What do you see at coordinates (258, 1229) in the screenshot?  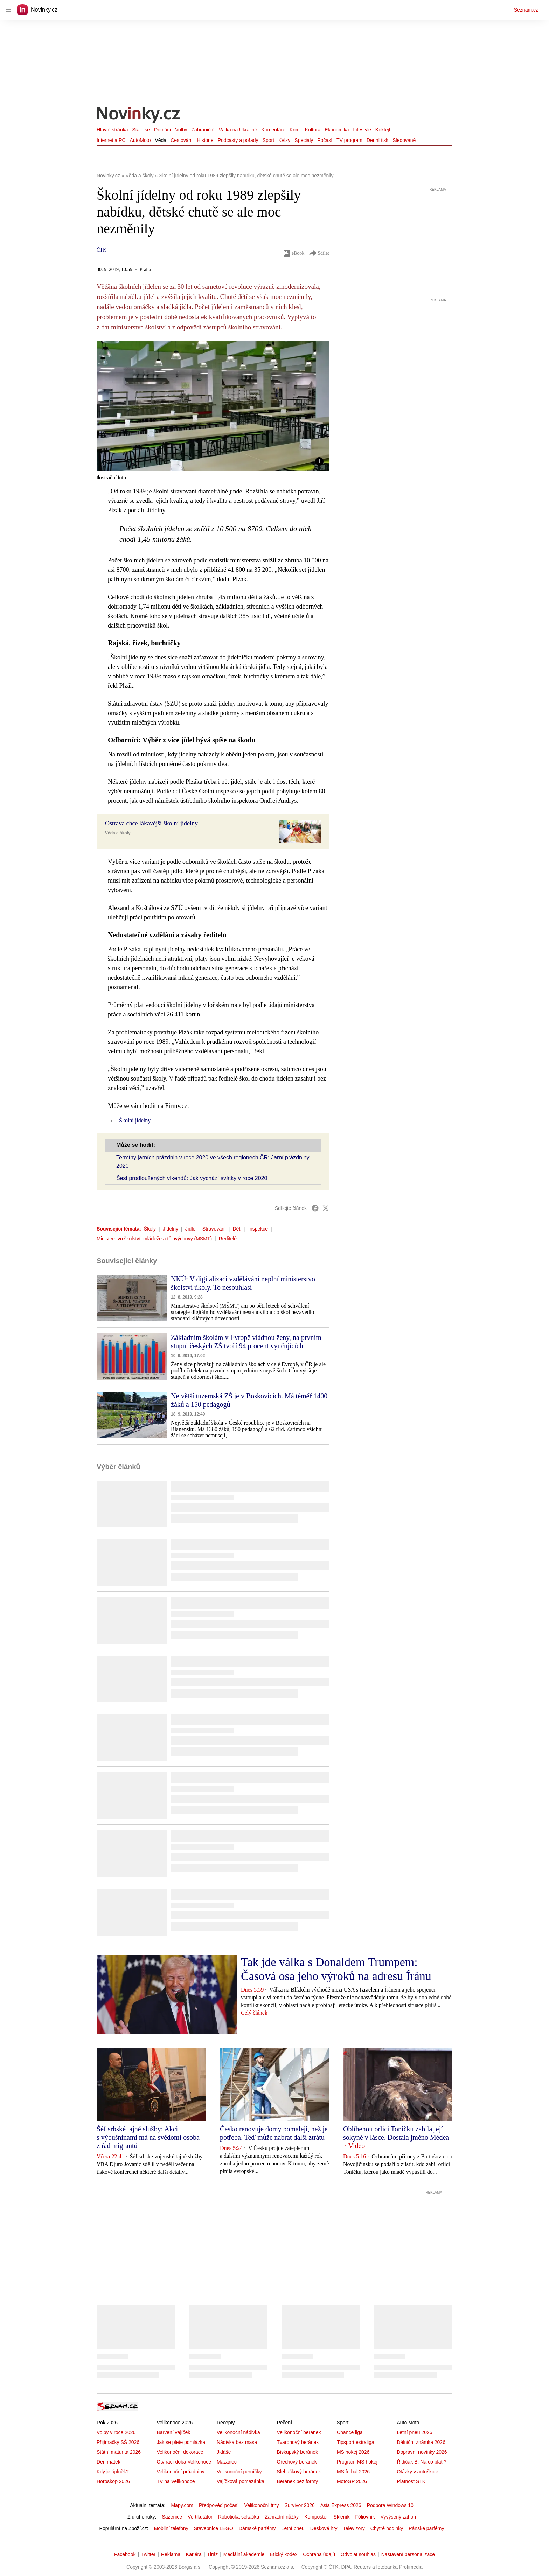 I see `Inspekce` at bounding box center [258, 1229].